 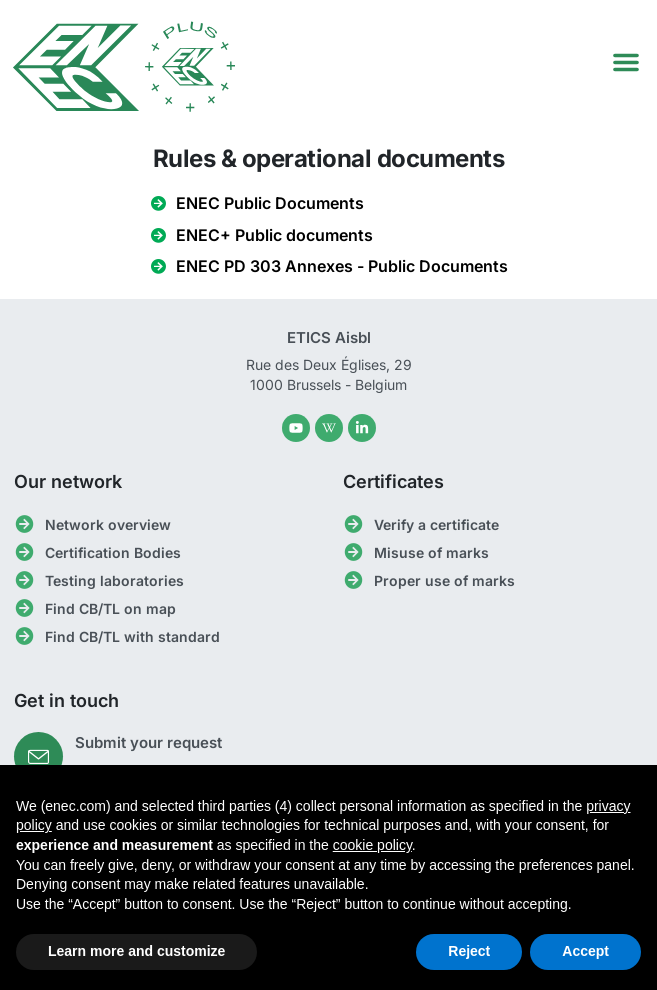 What do you see at coordinates (38, 756) in the screenshot?
I see `[Submit your request]` at bounding box center [38, 756].